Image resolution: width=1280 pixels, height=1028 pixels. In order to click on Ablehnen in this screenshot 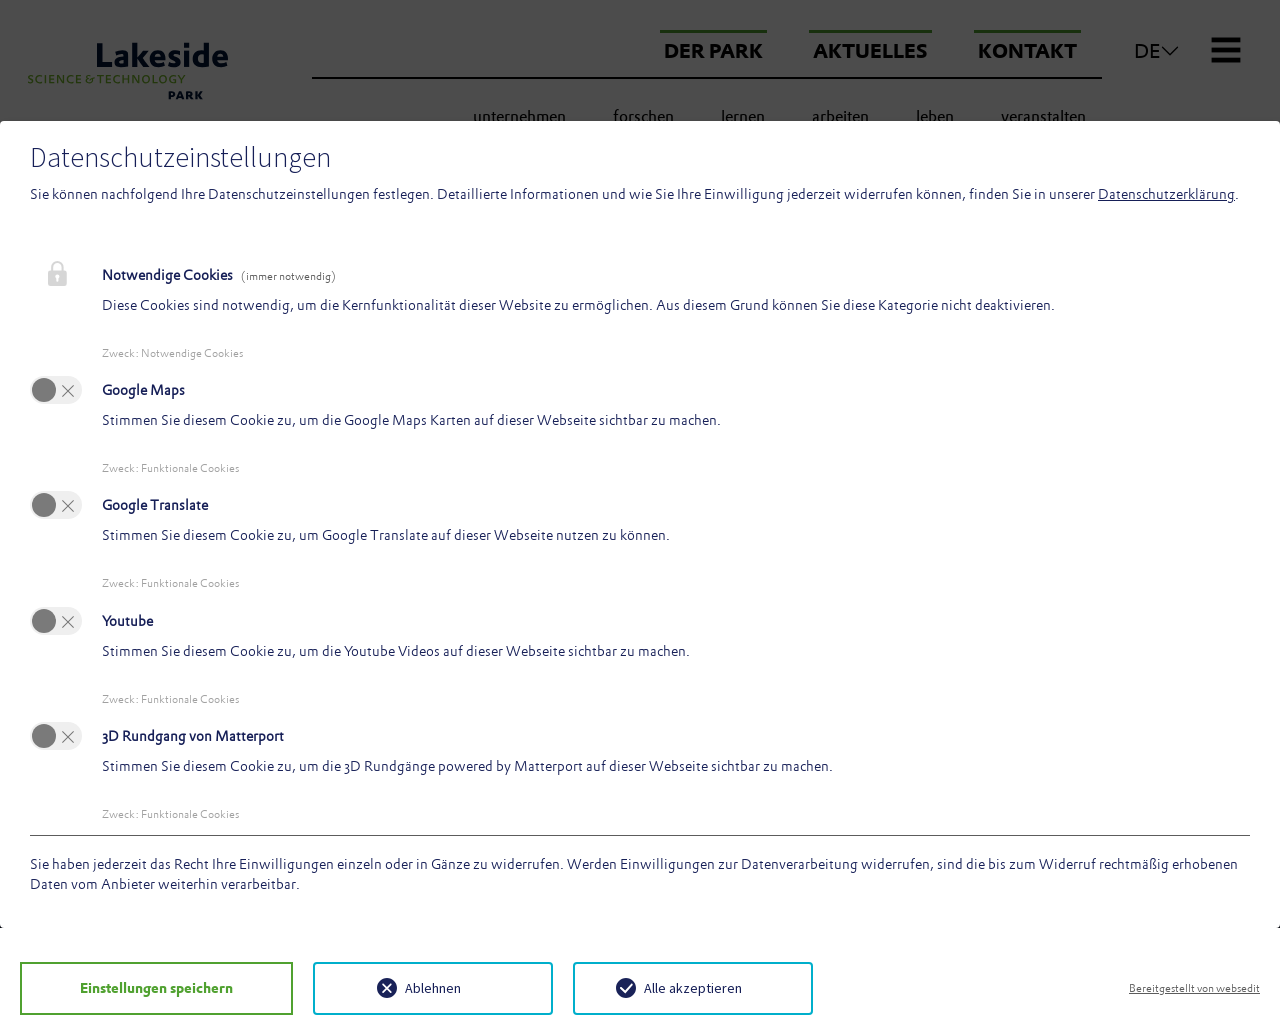, I will do `click(400, 988)`.